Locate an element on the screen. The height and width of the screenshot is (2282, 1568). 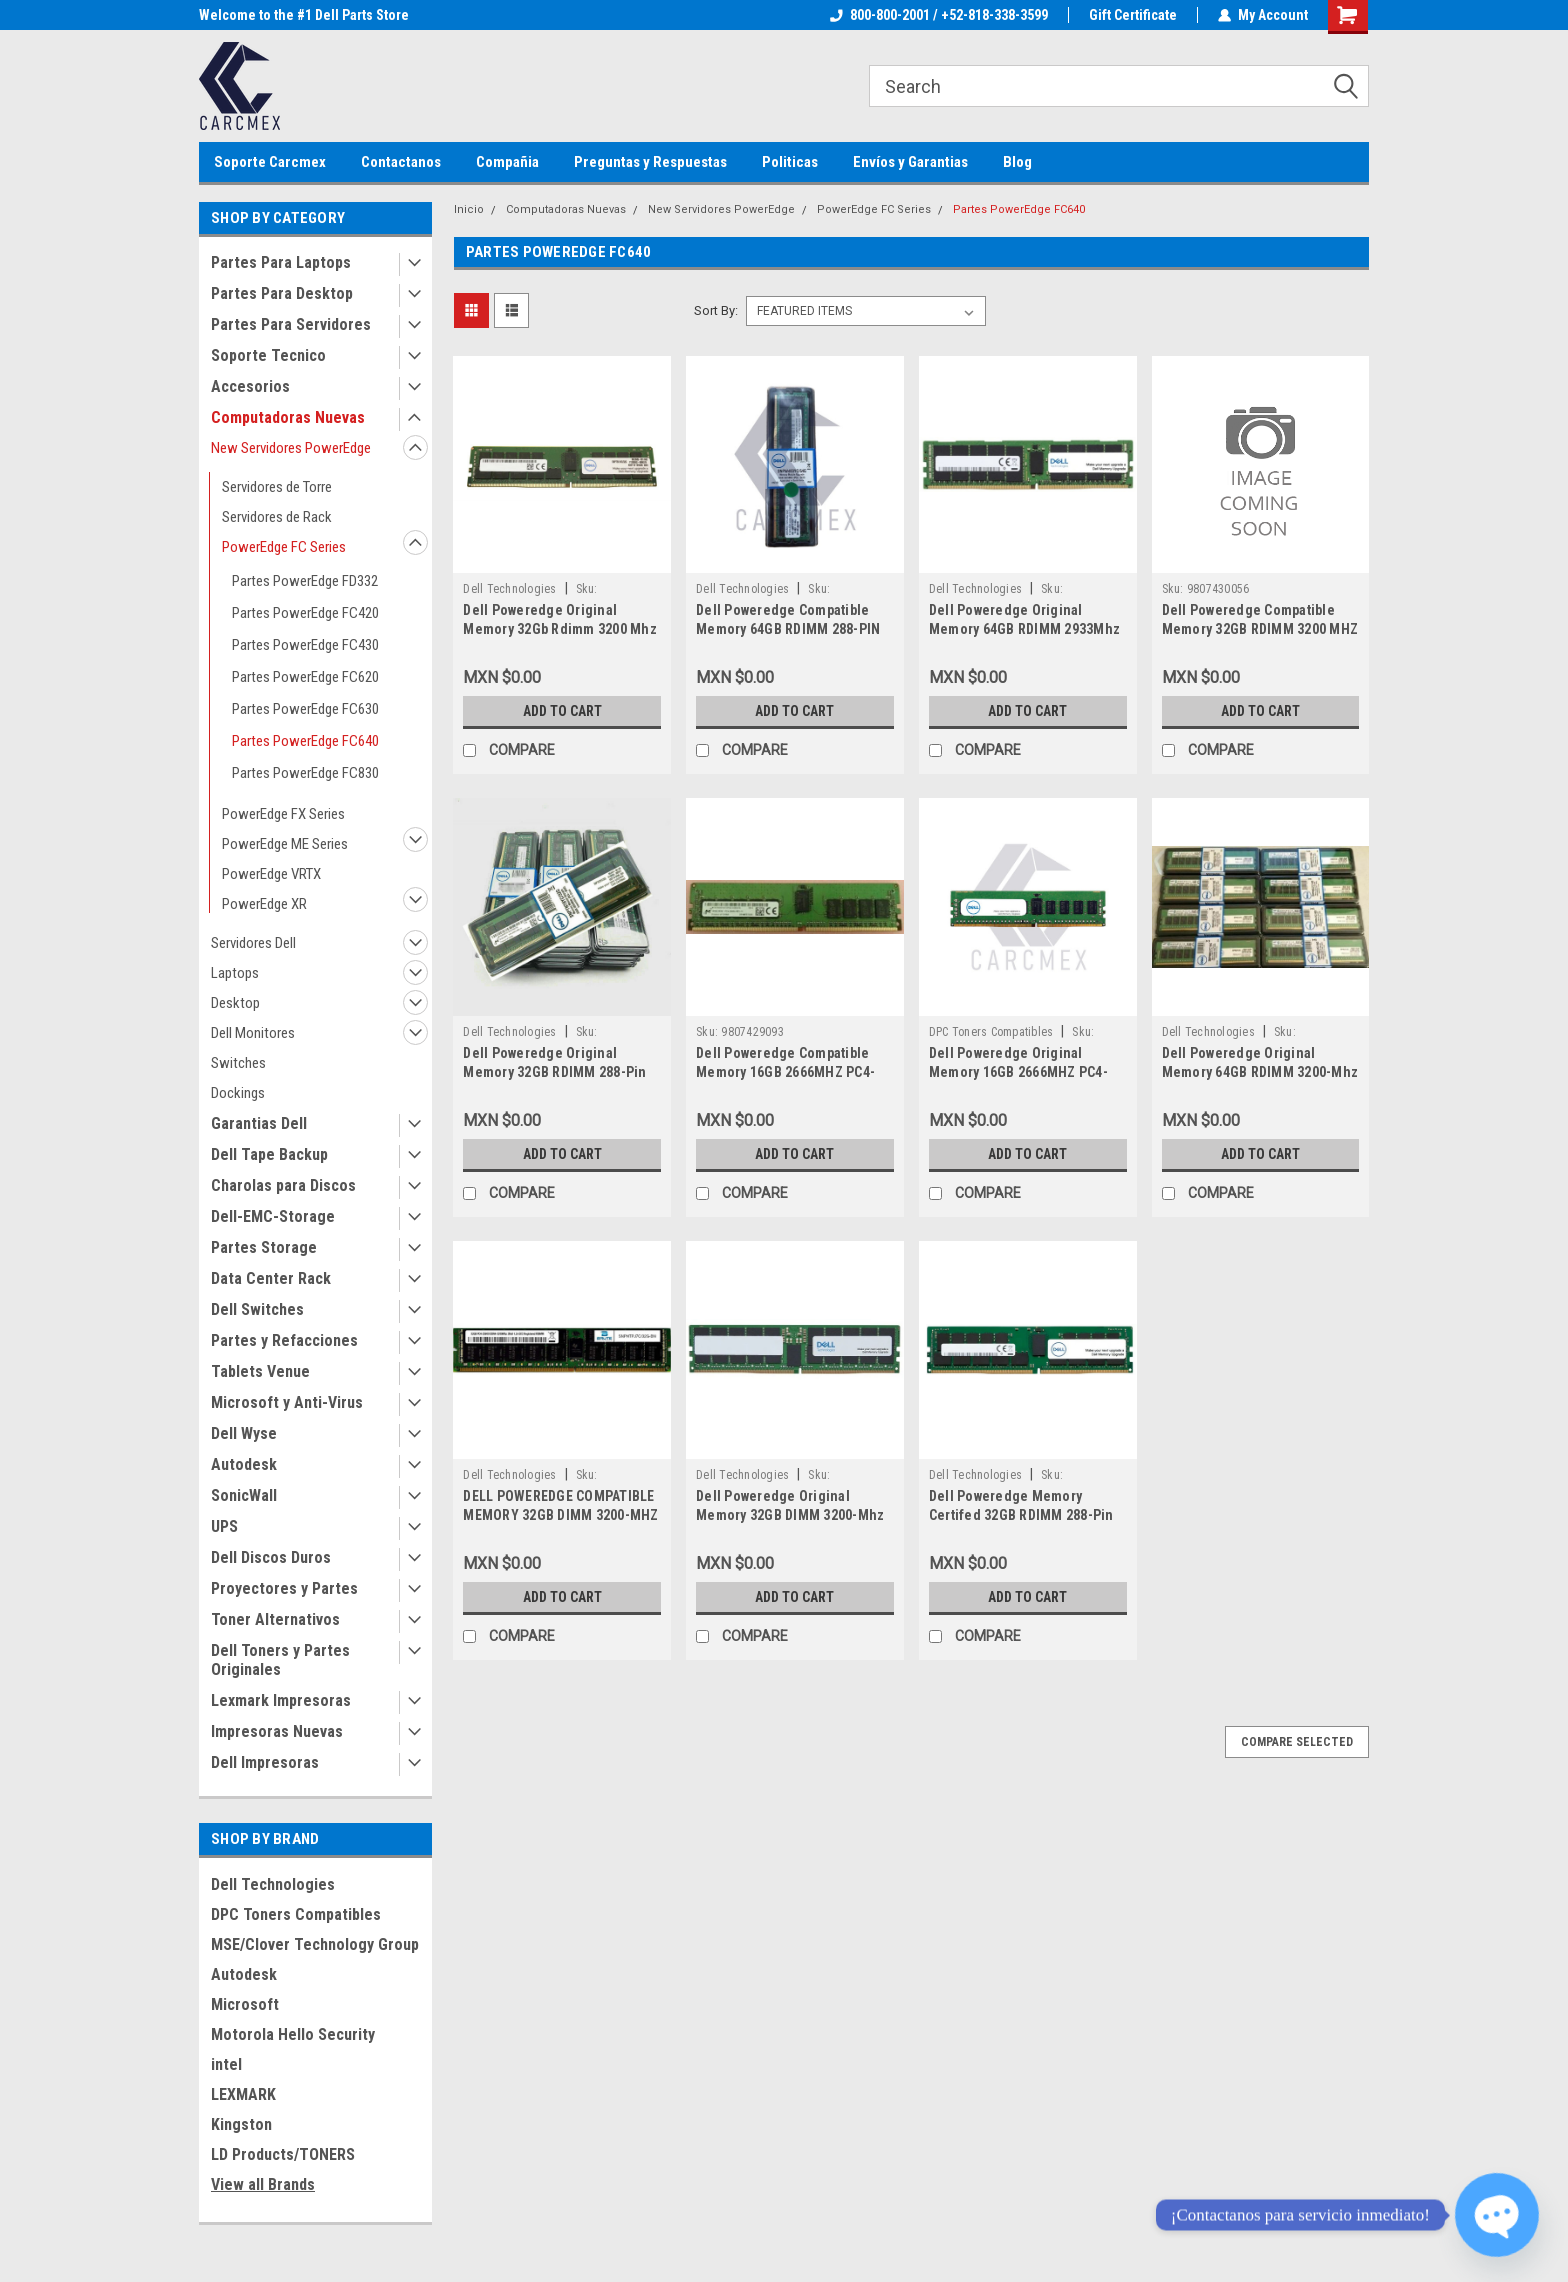
Tablets Venue is located at coordinates (260, 1371).